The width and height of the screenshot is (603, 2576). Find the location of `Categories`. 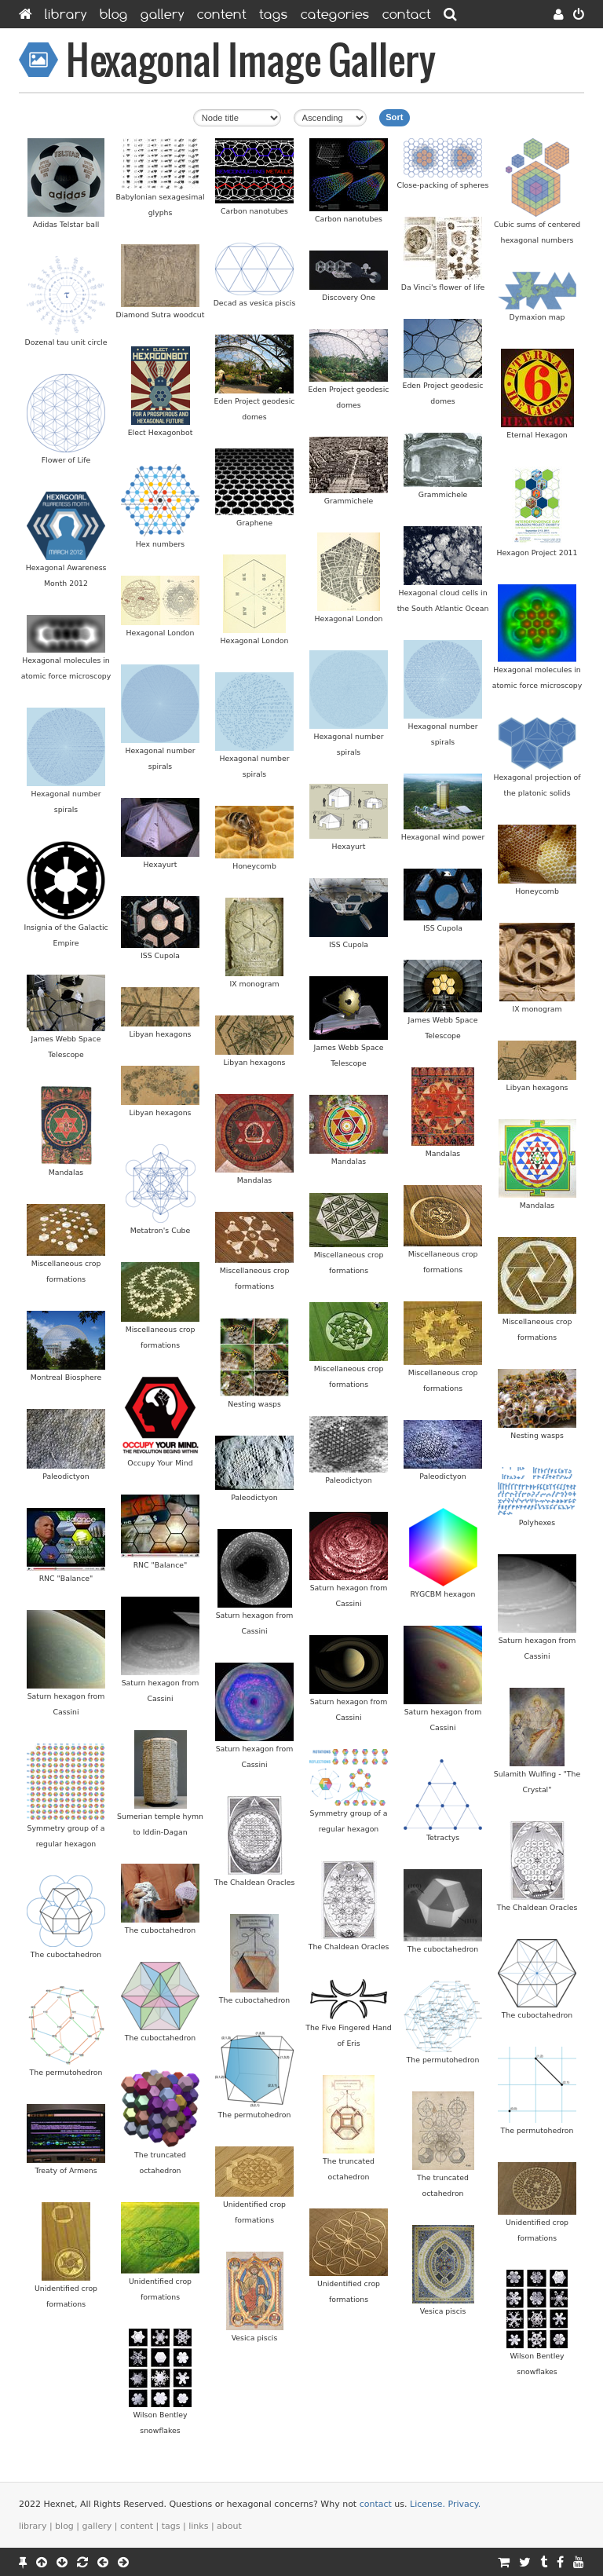

Categories is located at coordinates (335, 14).